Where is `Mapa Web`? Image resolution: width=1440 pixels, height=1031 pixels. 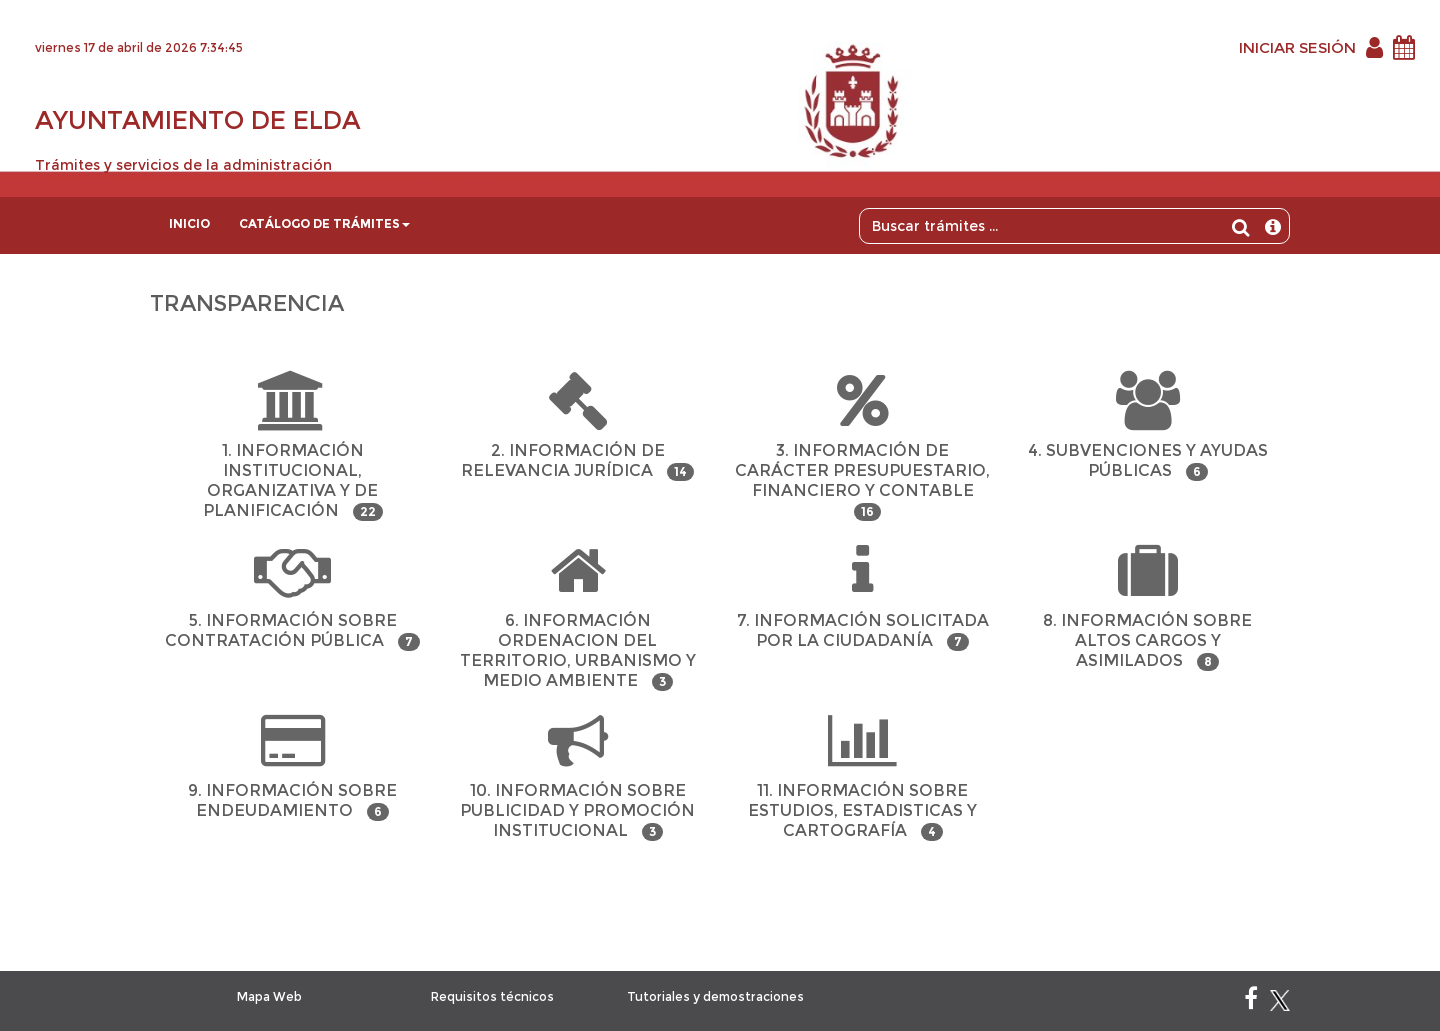 Mapa Web is located at coordinates (269, 996).